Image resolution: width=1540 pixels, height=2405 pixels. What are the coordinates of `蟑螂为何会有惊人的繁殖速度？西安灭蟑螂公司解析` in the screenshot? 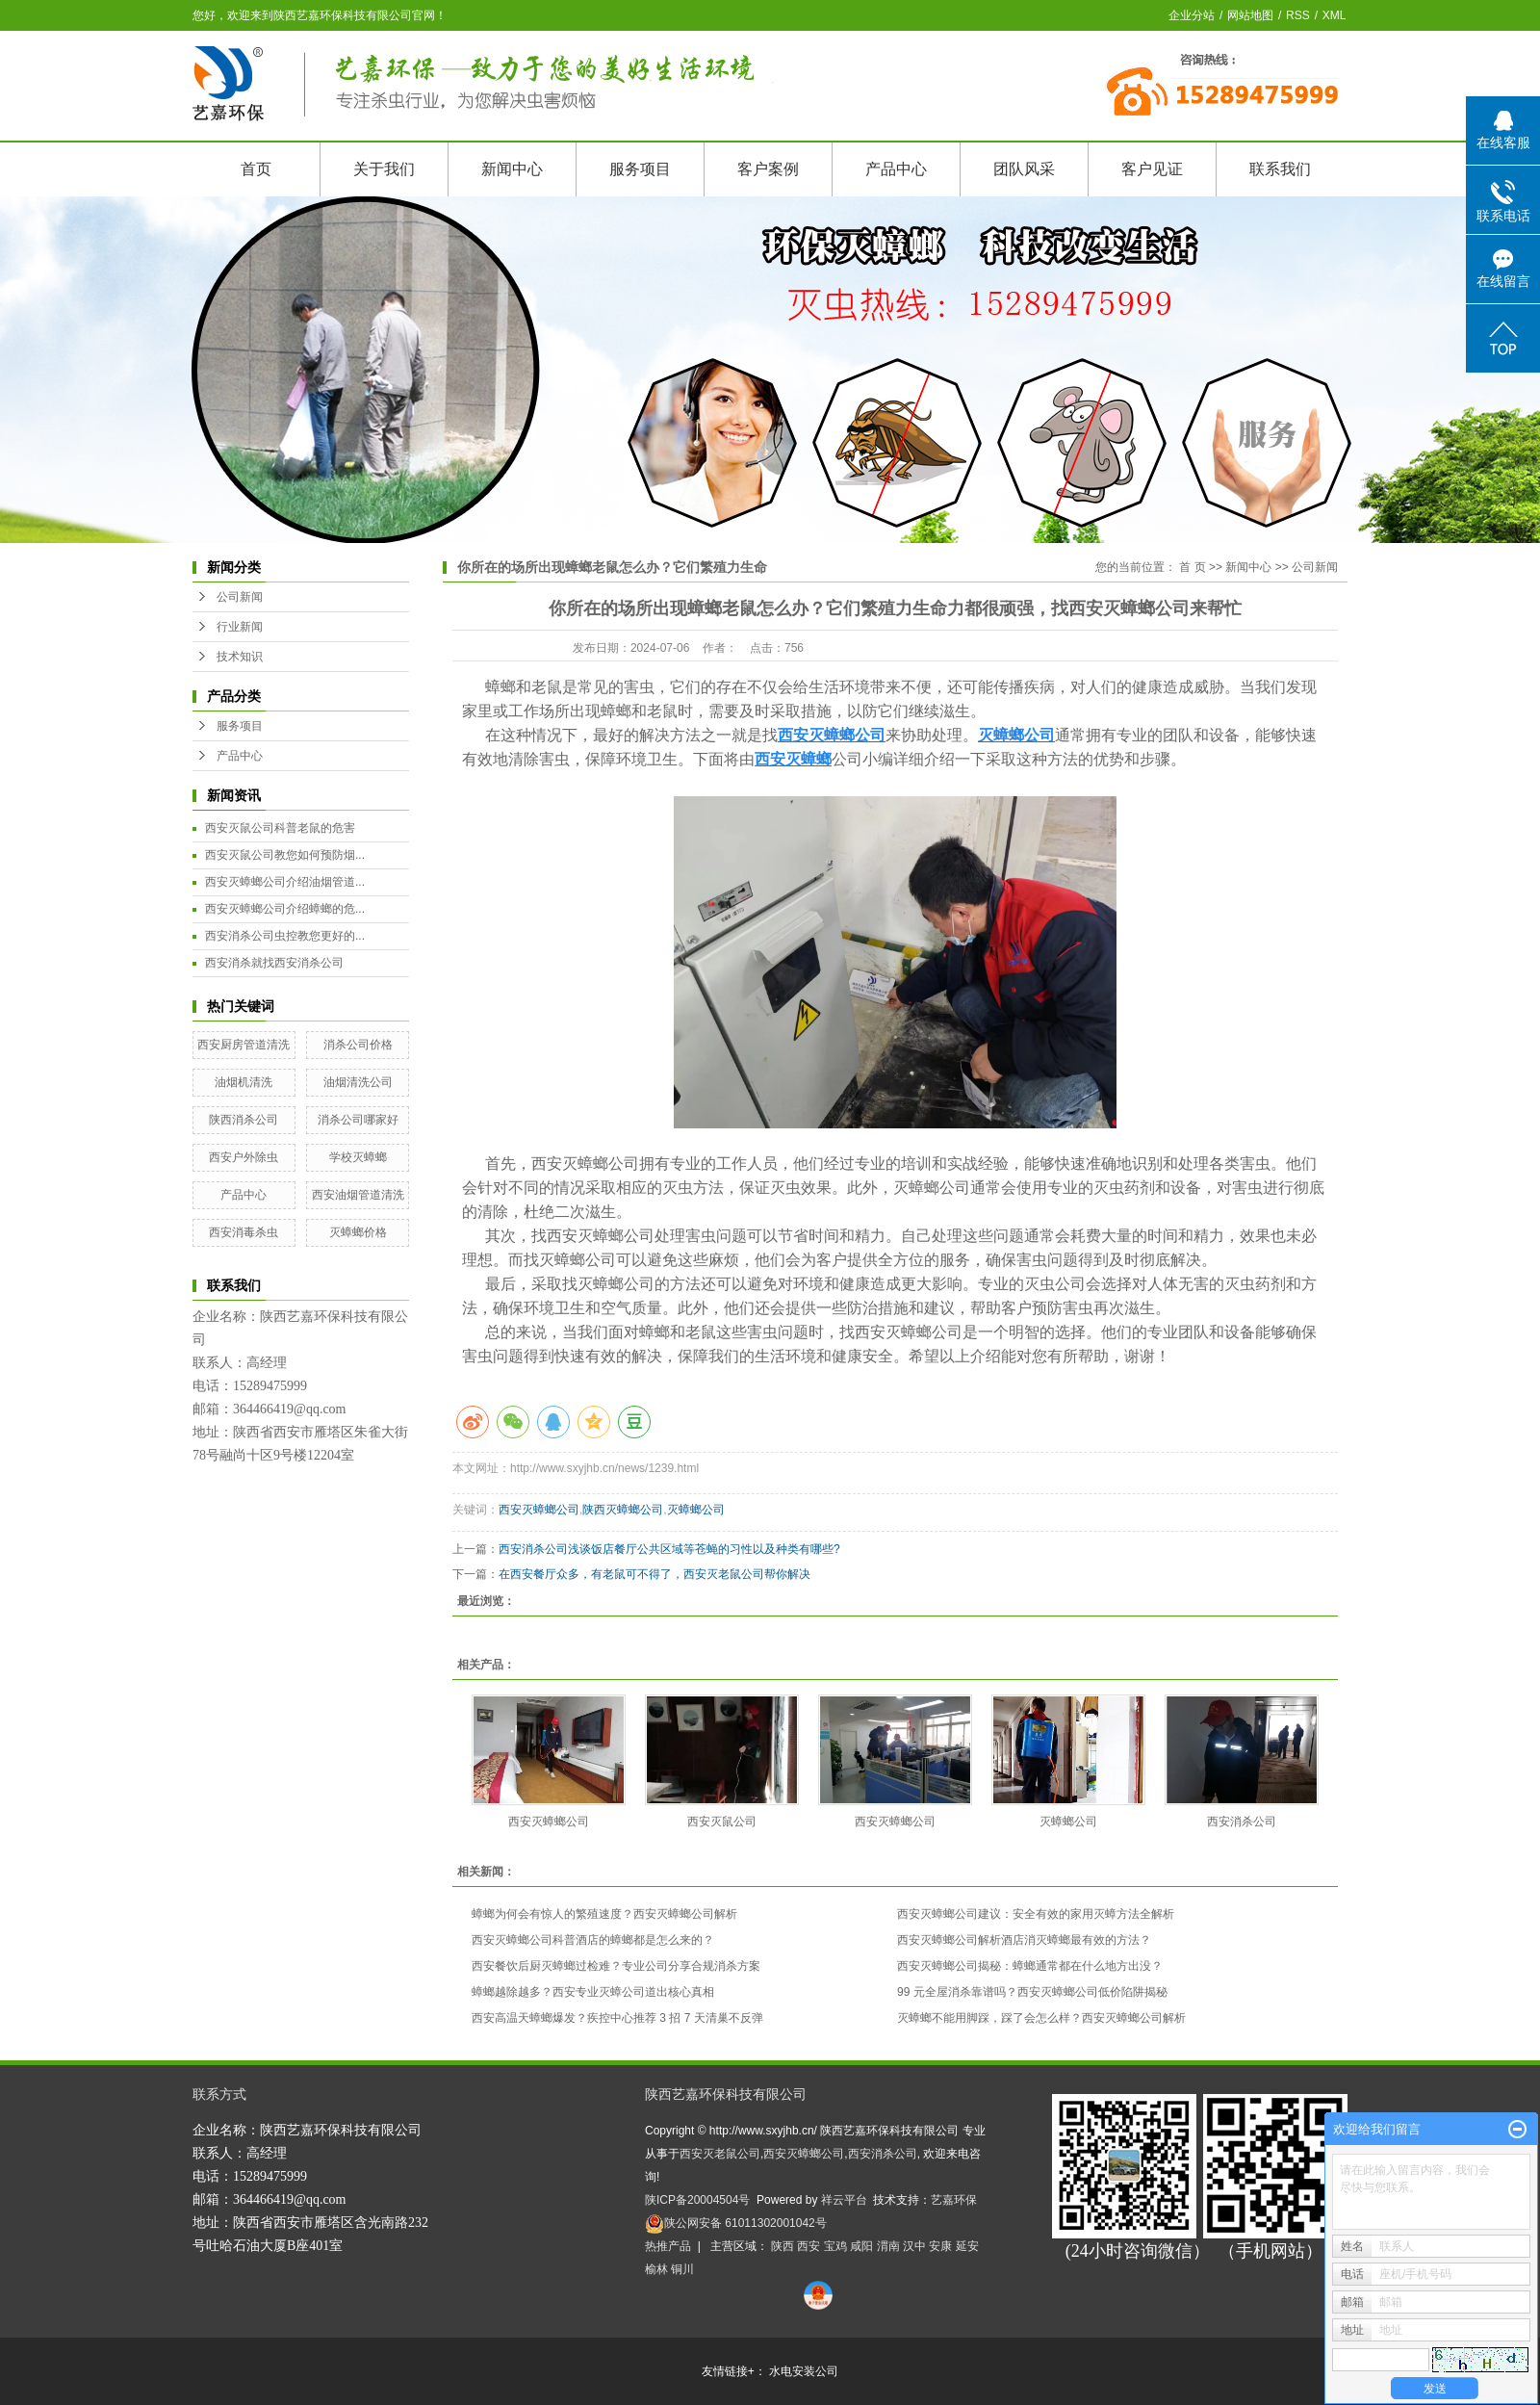 It's located at (604, 1914).